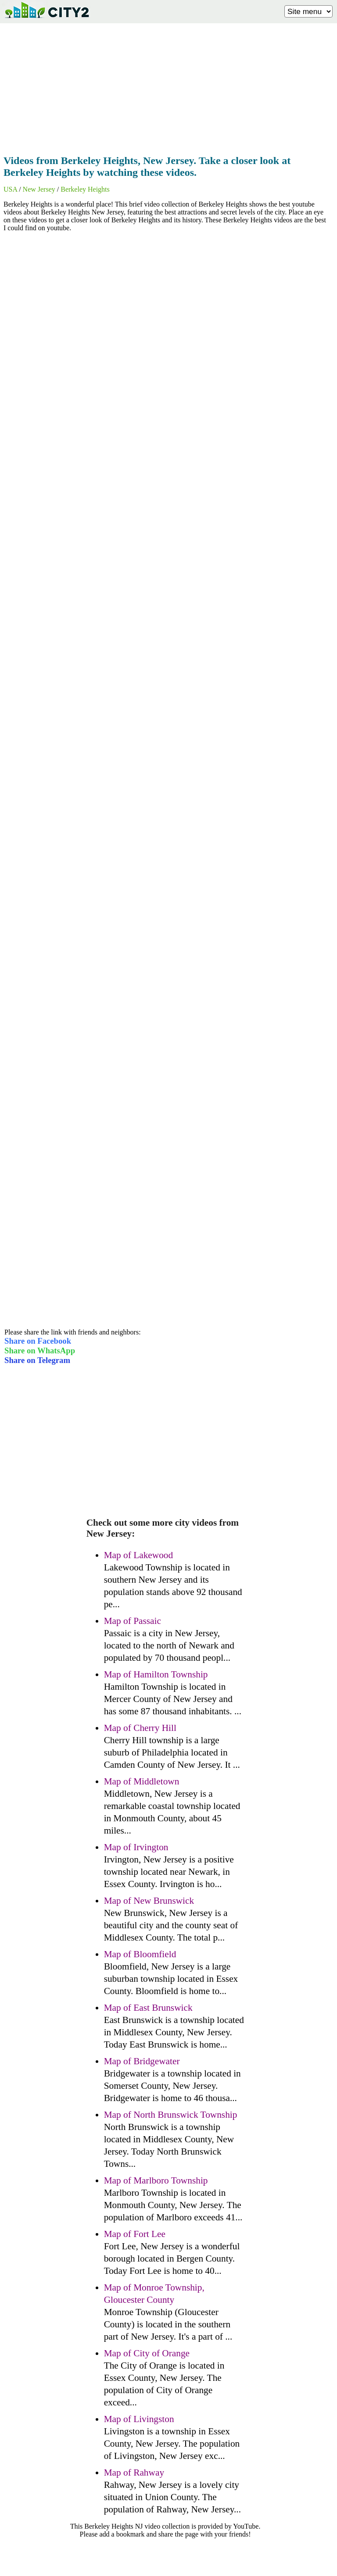  Describe the element at coordinates (39, 189) in the screenshot. I see `New Jersey` at that location.